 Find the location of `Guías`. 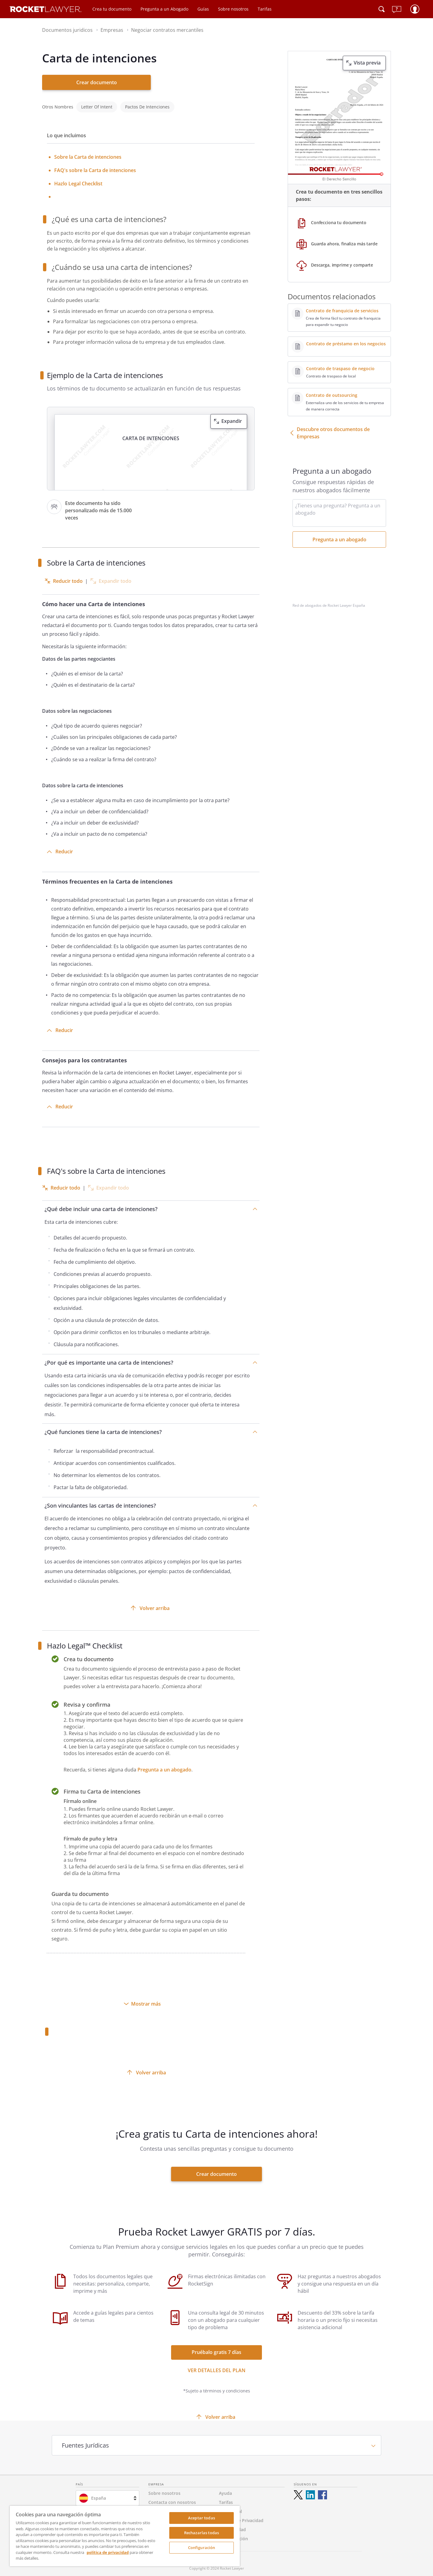

Guías is located at coordinates (203, 9).